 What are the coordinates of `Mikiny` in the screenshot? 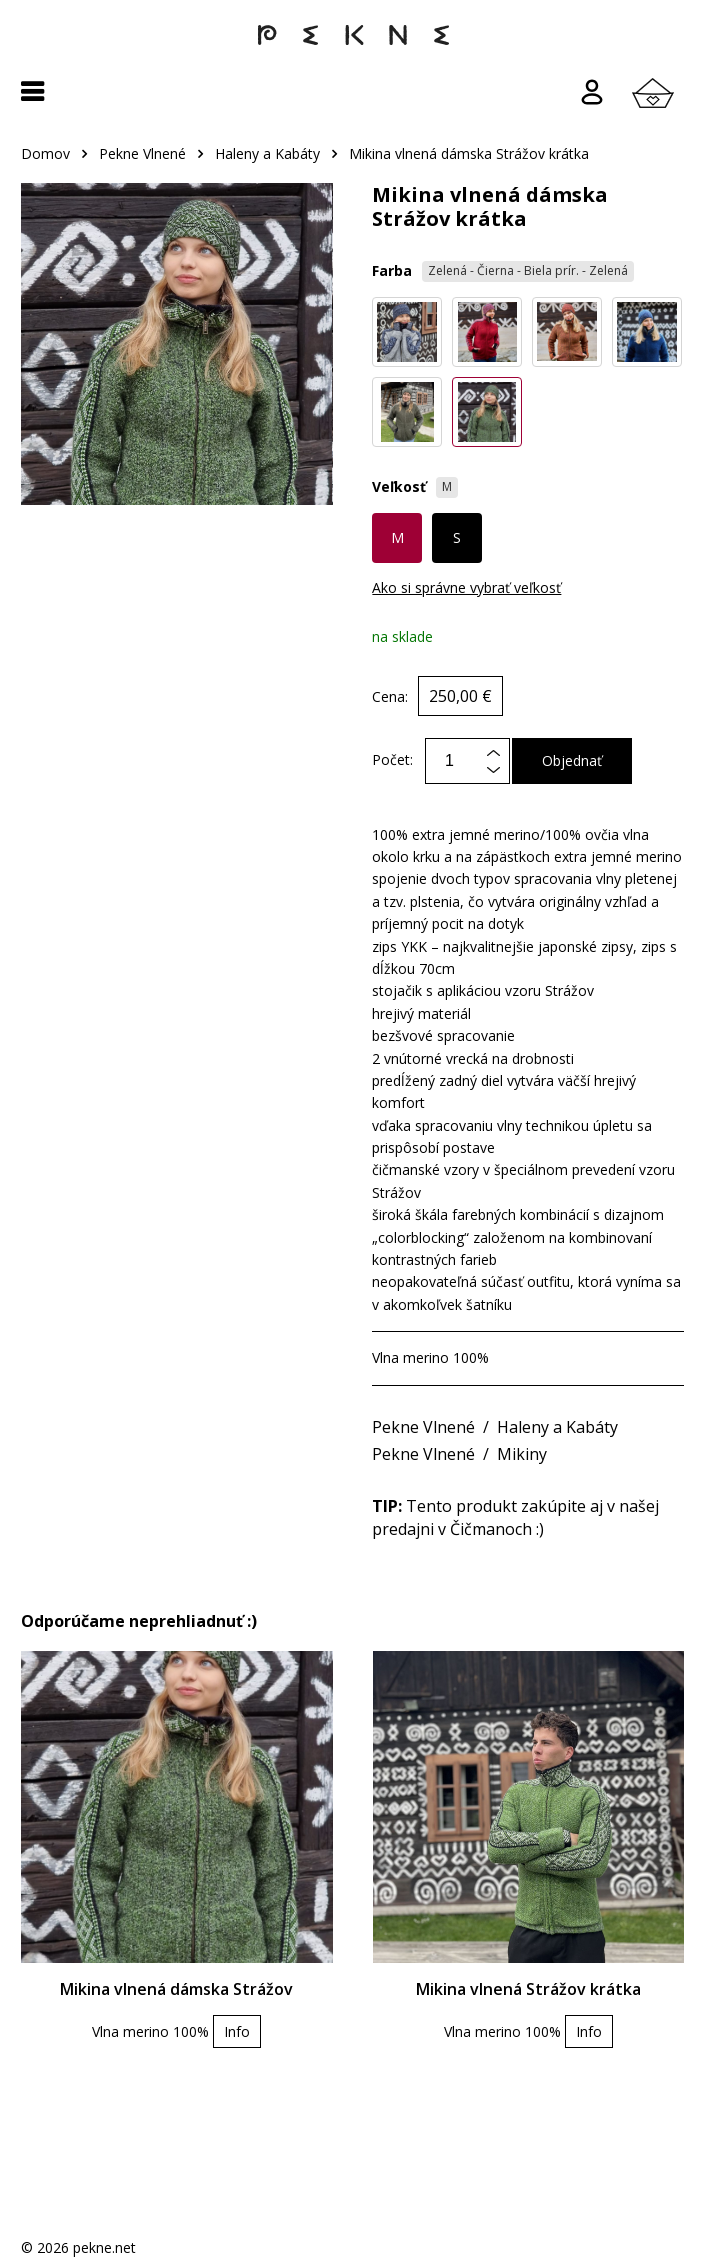 It's located at (522, 1454).